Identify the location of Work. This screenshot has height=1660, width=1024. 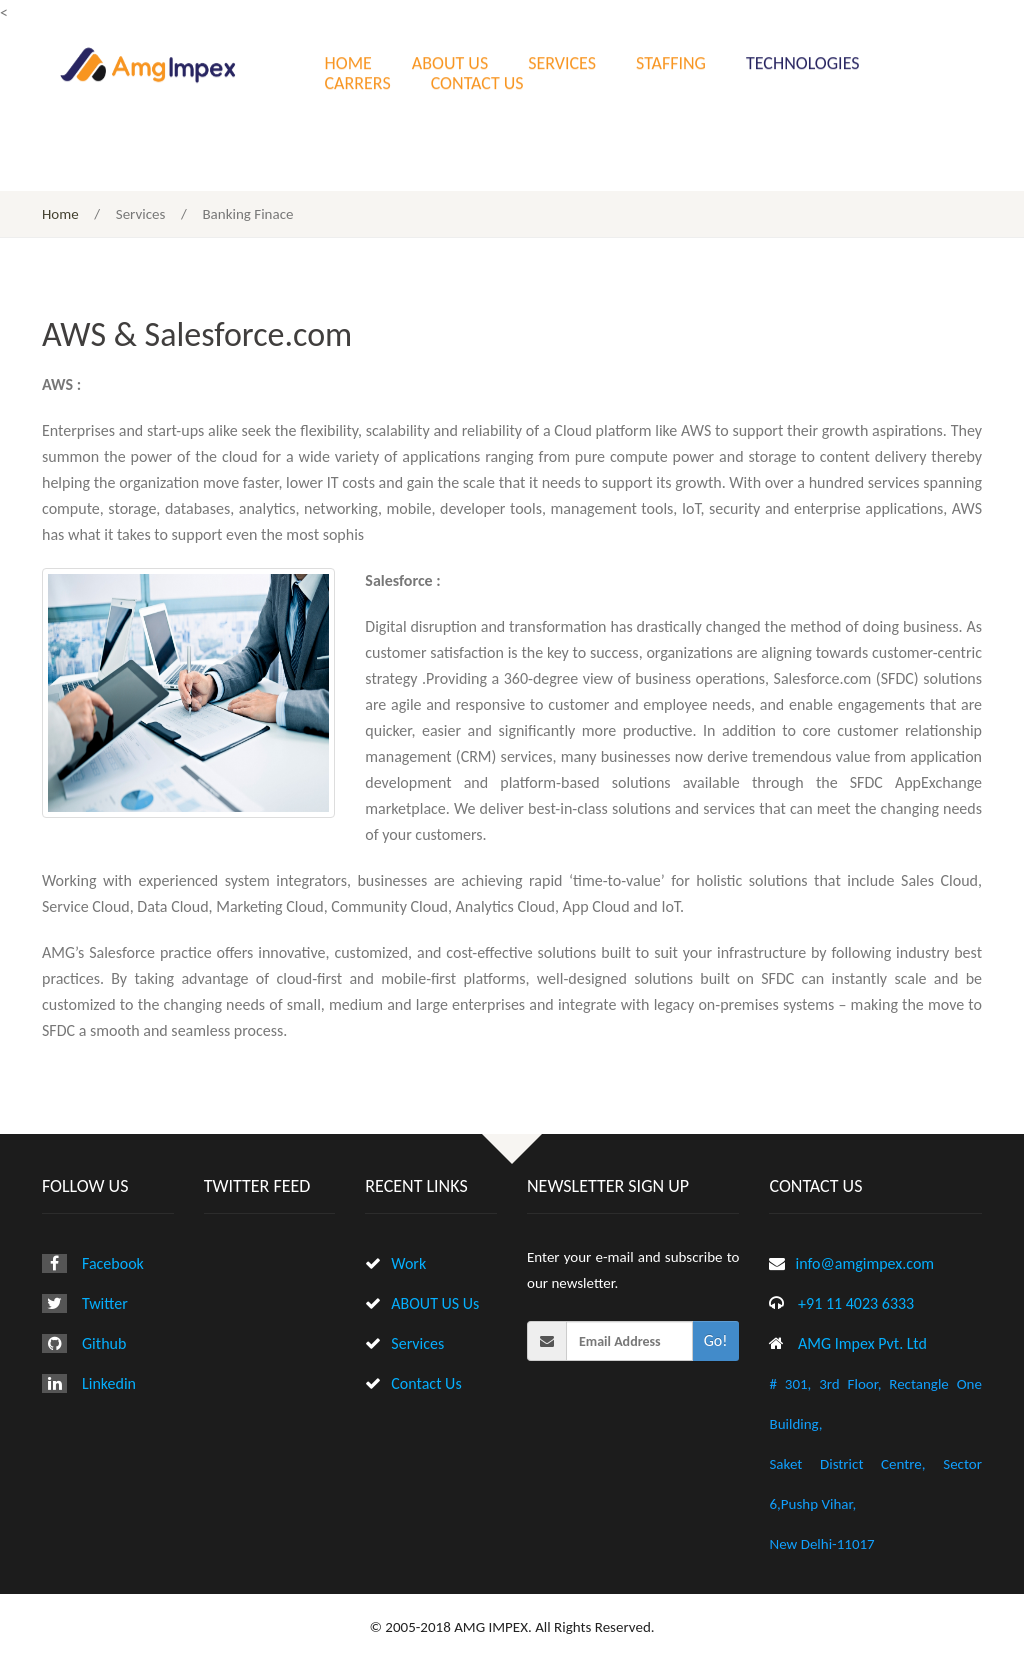
(408, 1263).